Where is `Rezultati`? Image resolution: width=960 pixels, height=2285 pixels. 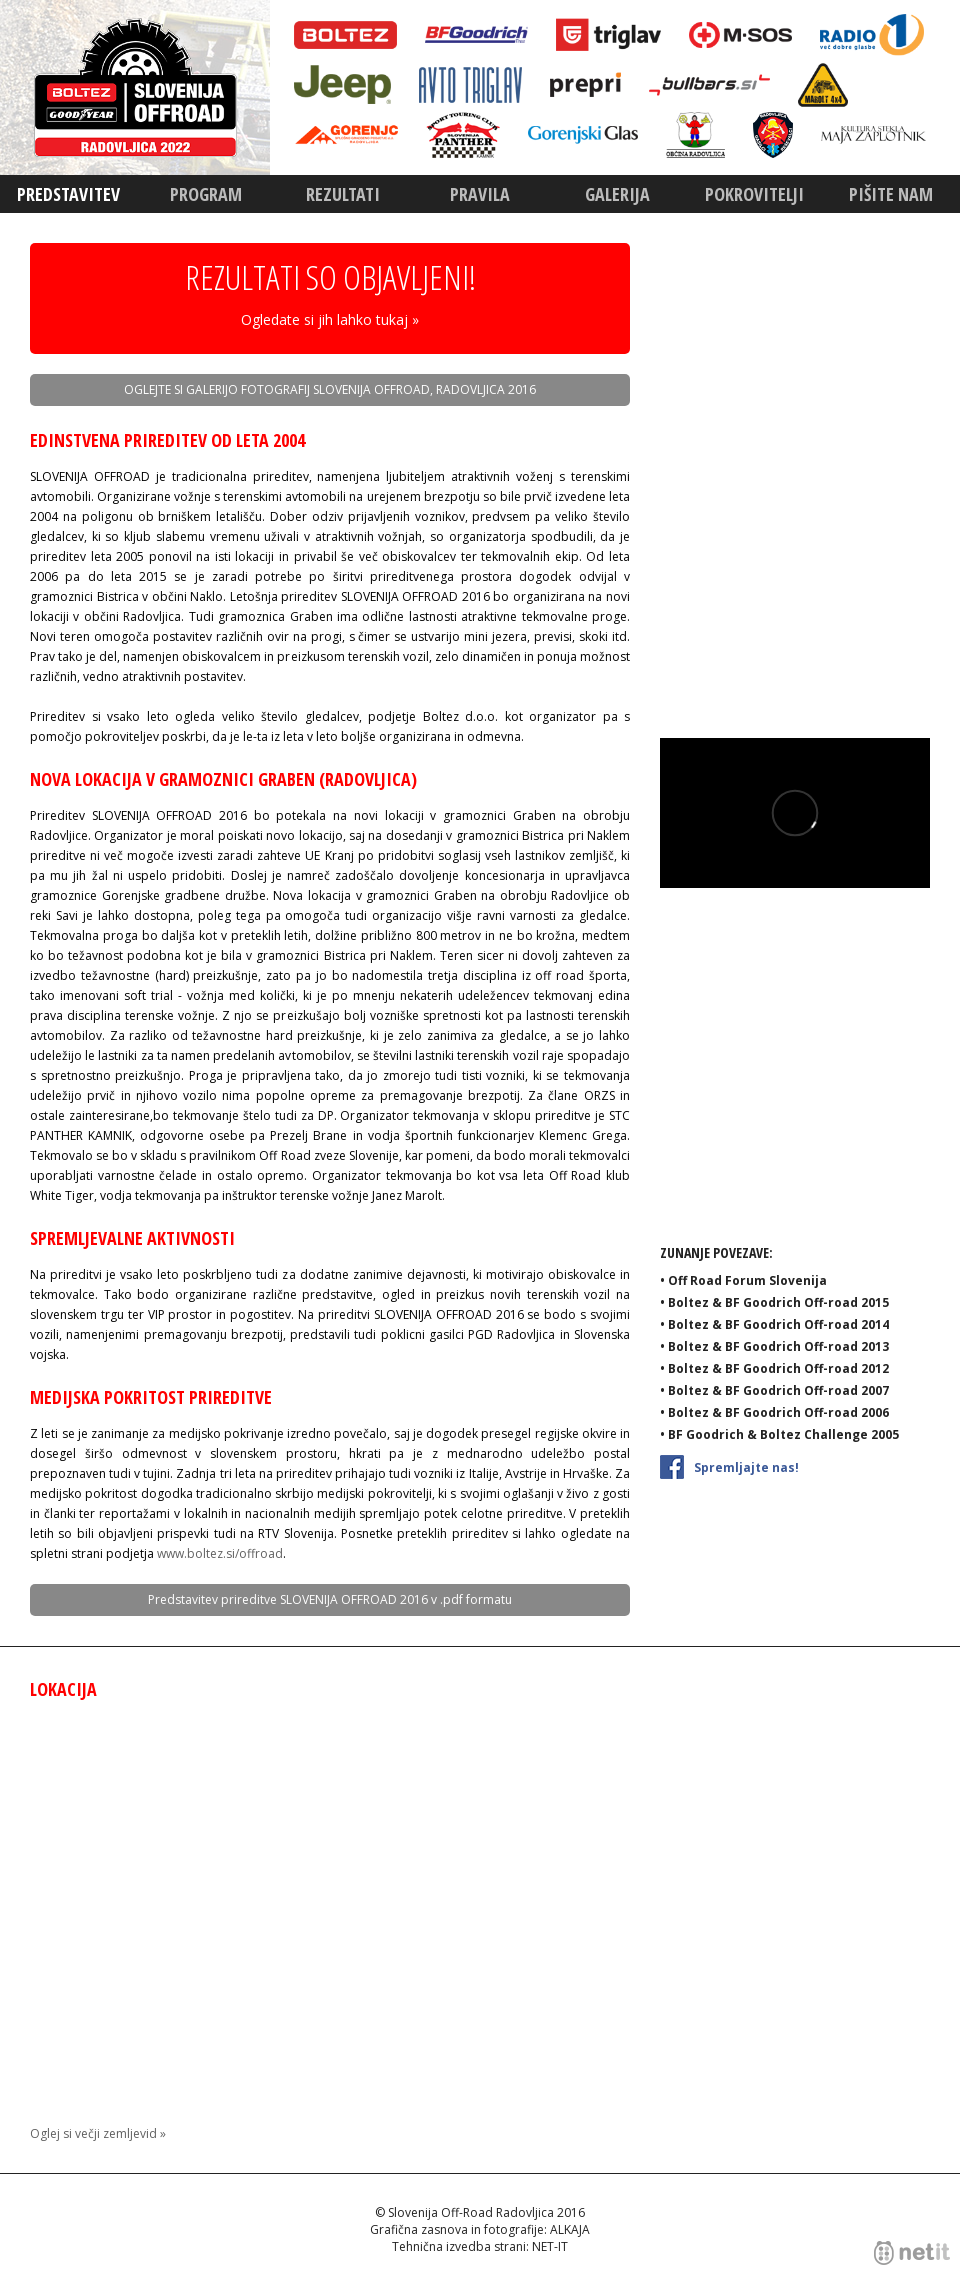 Rezultati is located at coordinates (343, 194).